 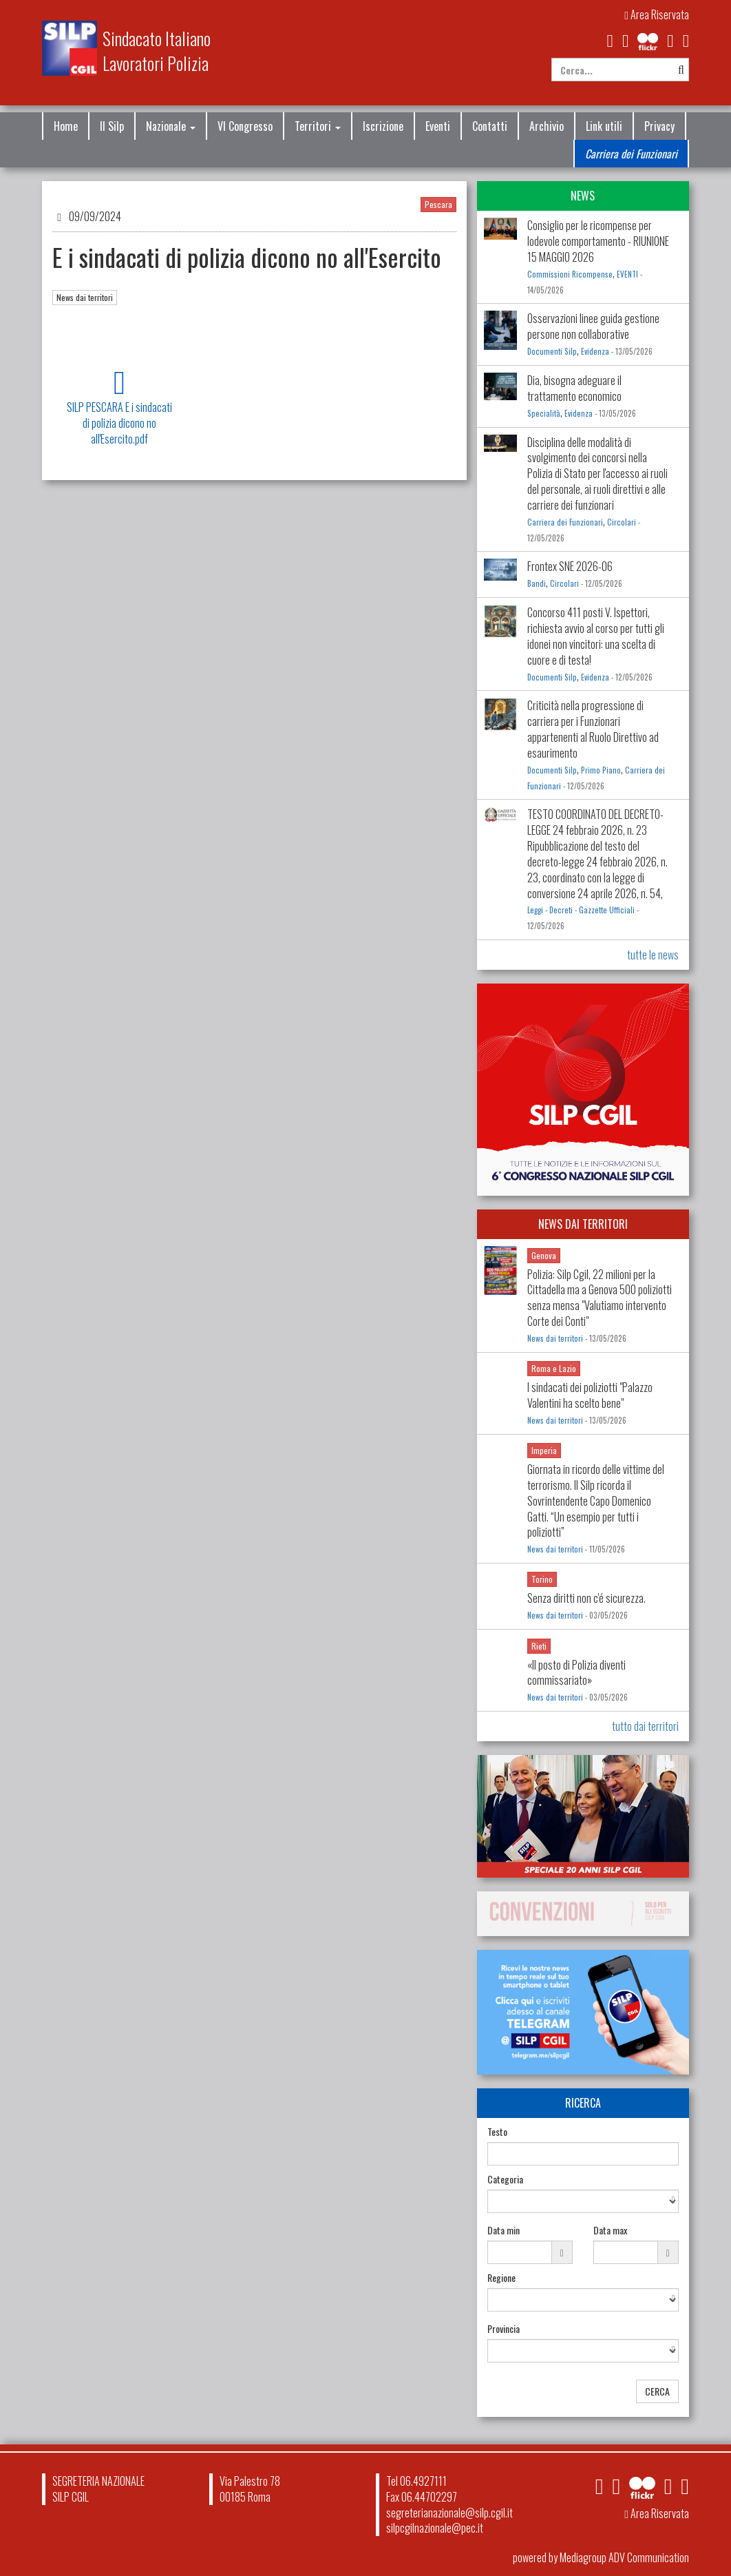 I want to click on Torino, so click(x=542, y=1579).